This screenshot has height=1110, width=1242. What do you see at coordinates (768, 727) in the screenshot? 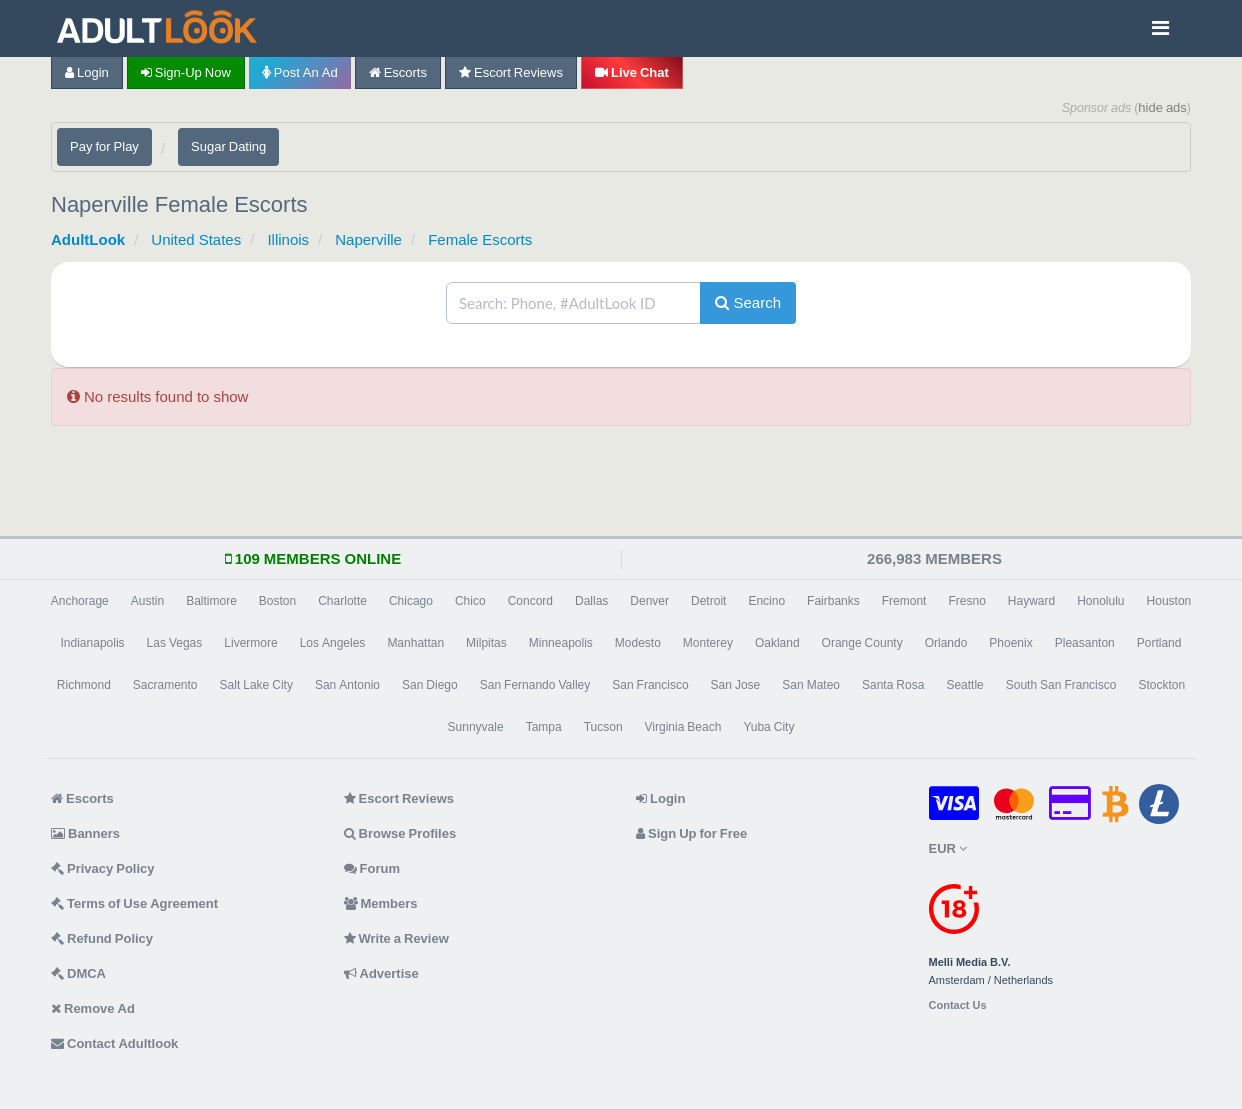
I see `Yuba City` at bounding box center [768, 727].